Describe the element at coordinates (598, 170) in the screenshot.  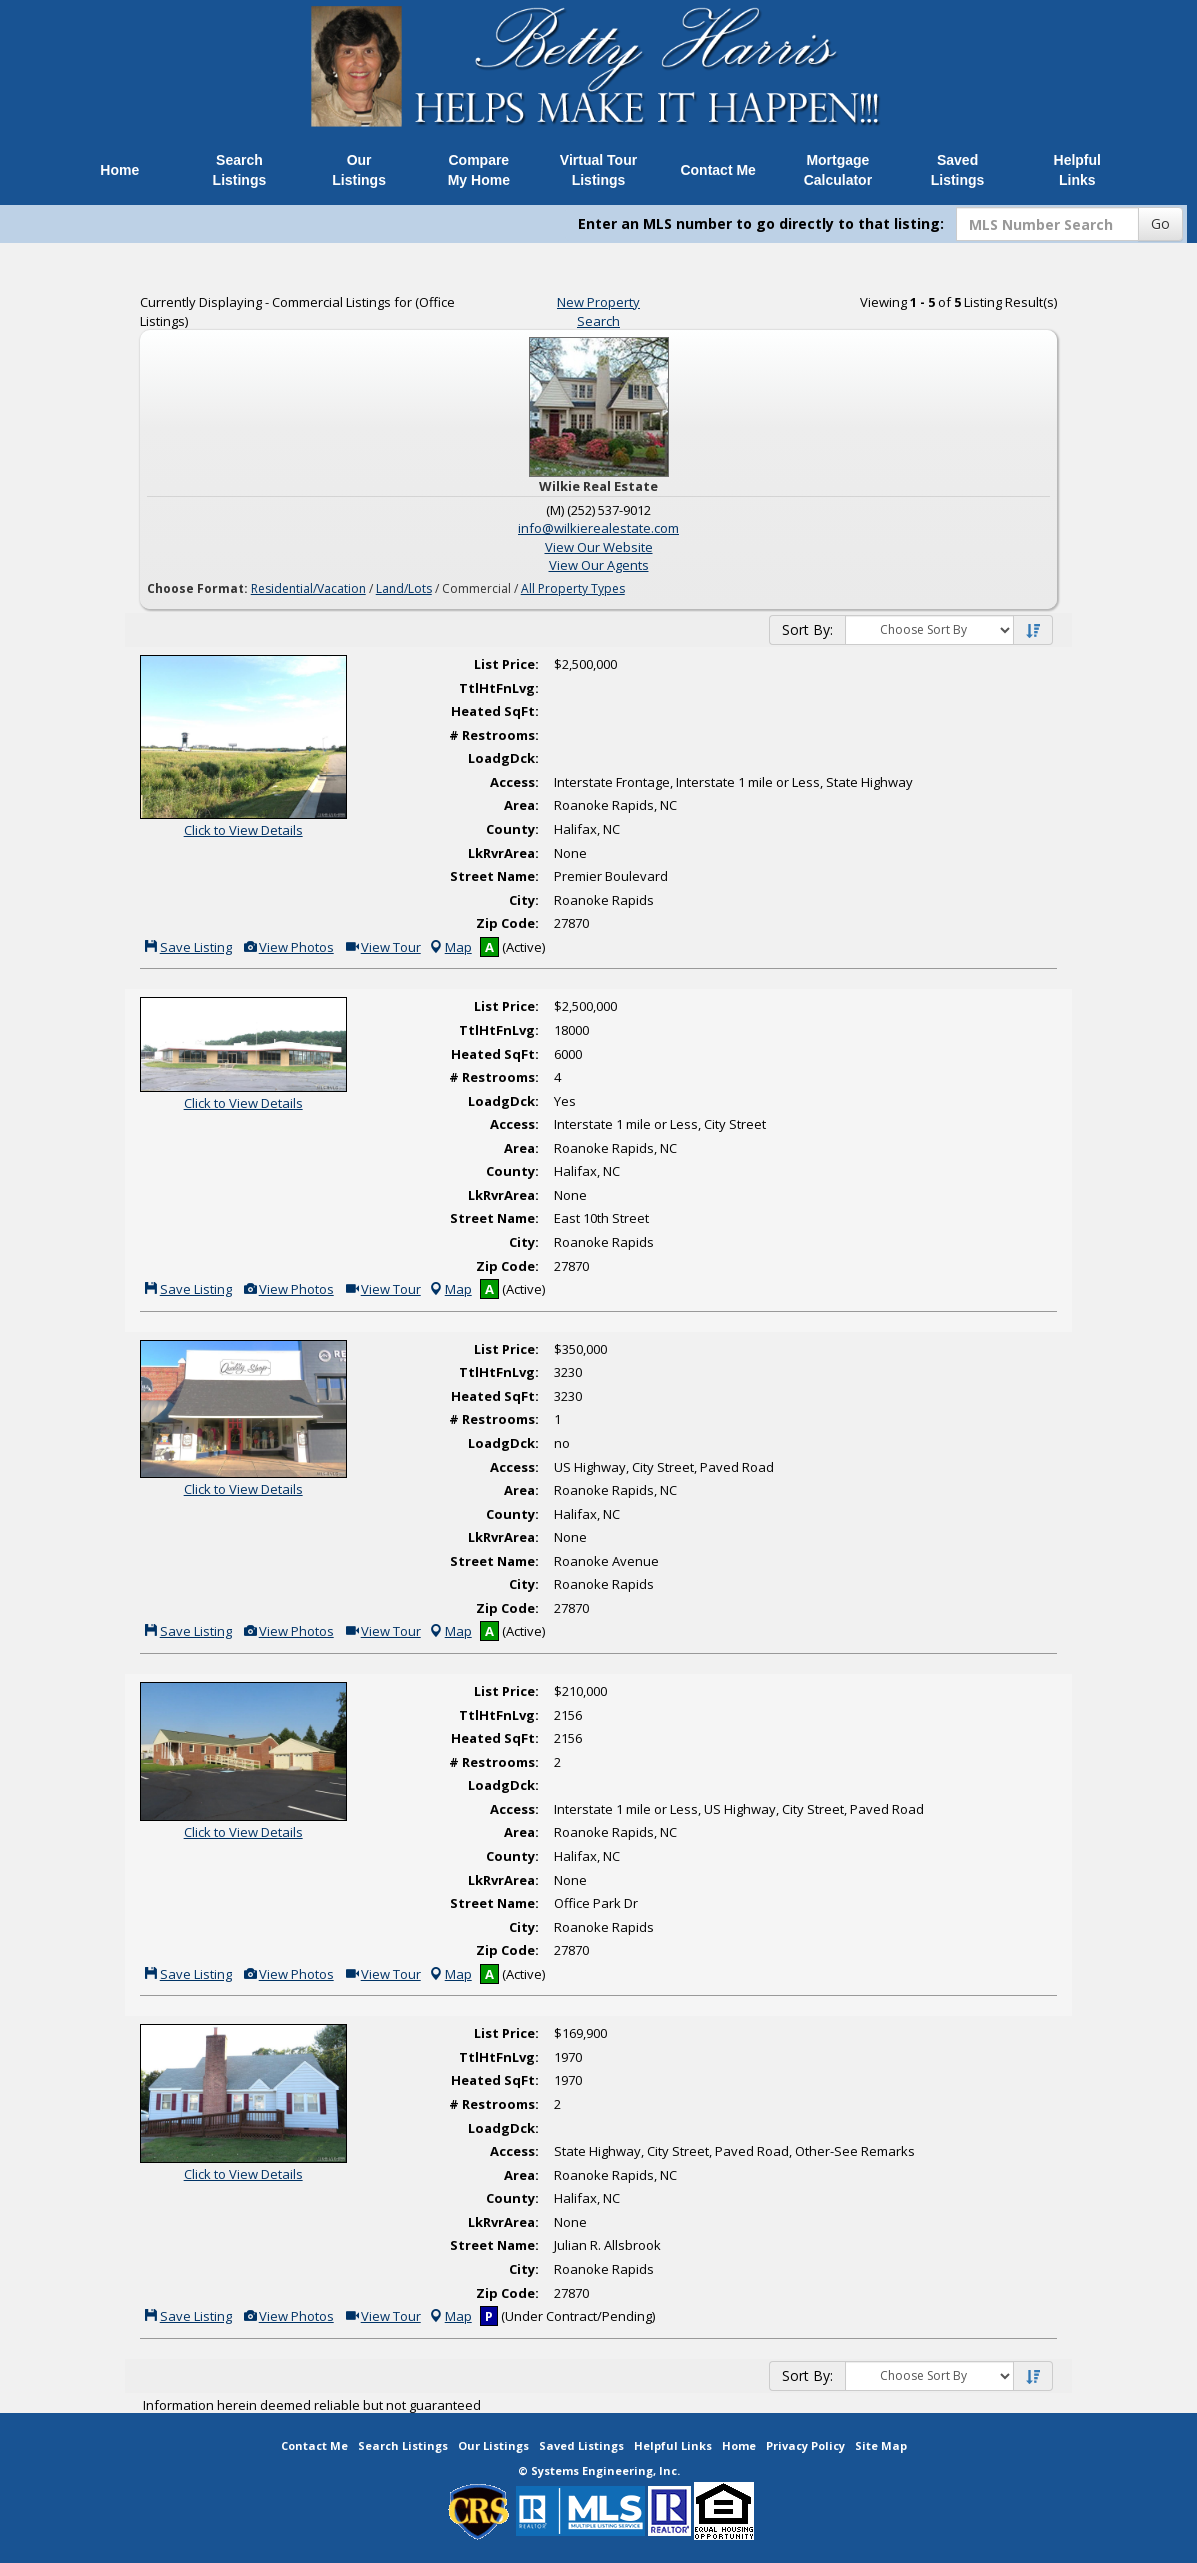
I see `Virtual Tour Listings` at that location.